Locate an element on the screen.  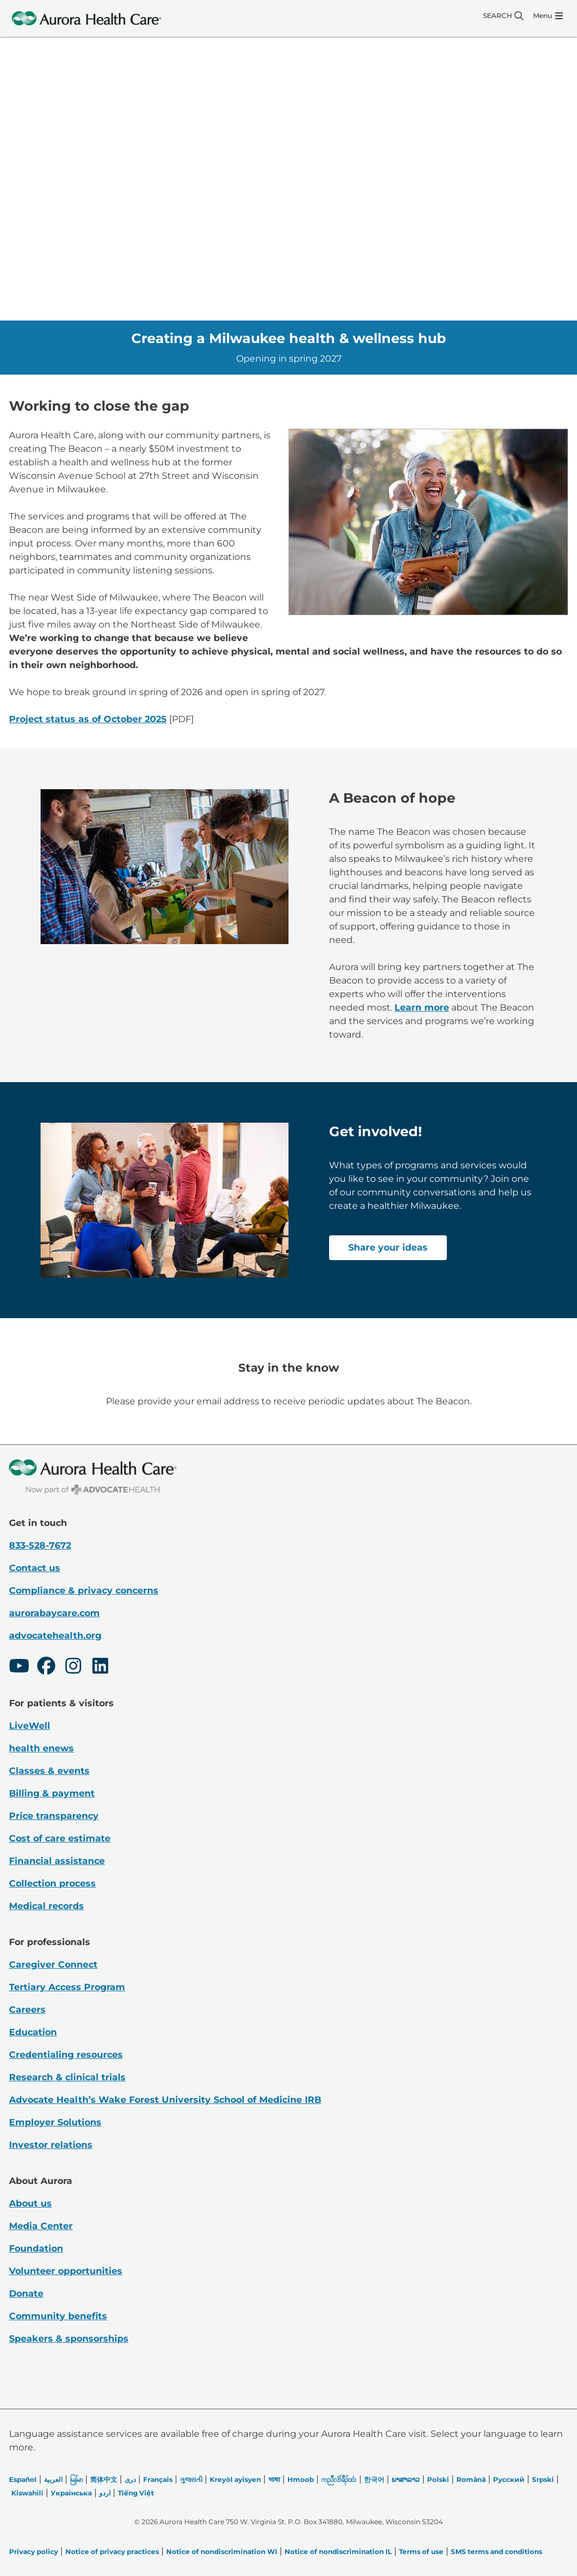
SMS terms and conditions is located at coordinates (496, 2551).